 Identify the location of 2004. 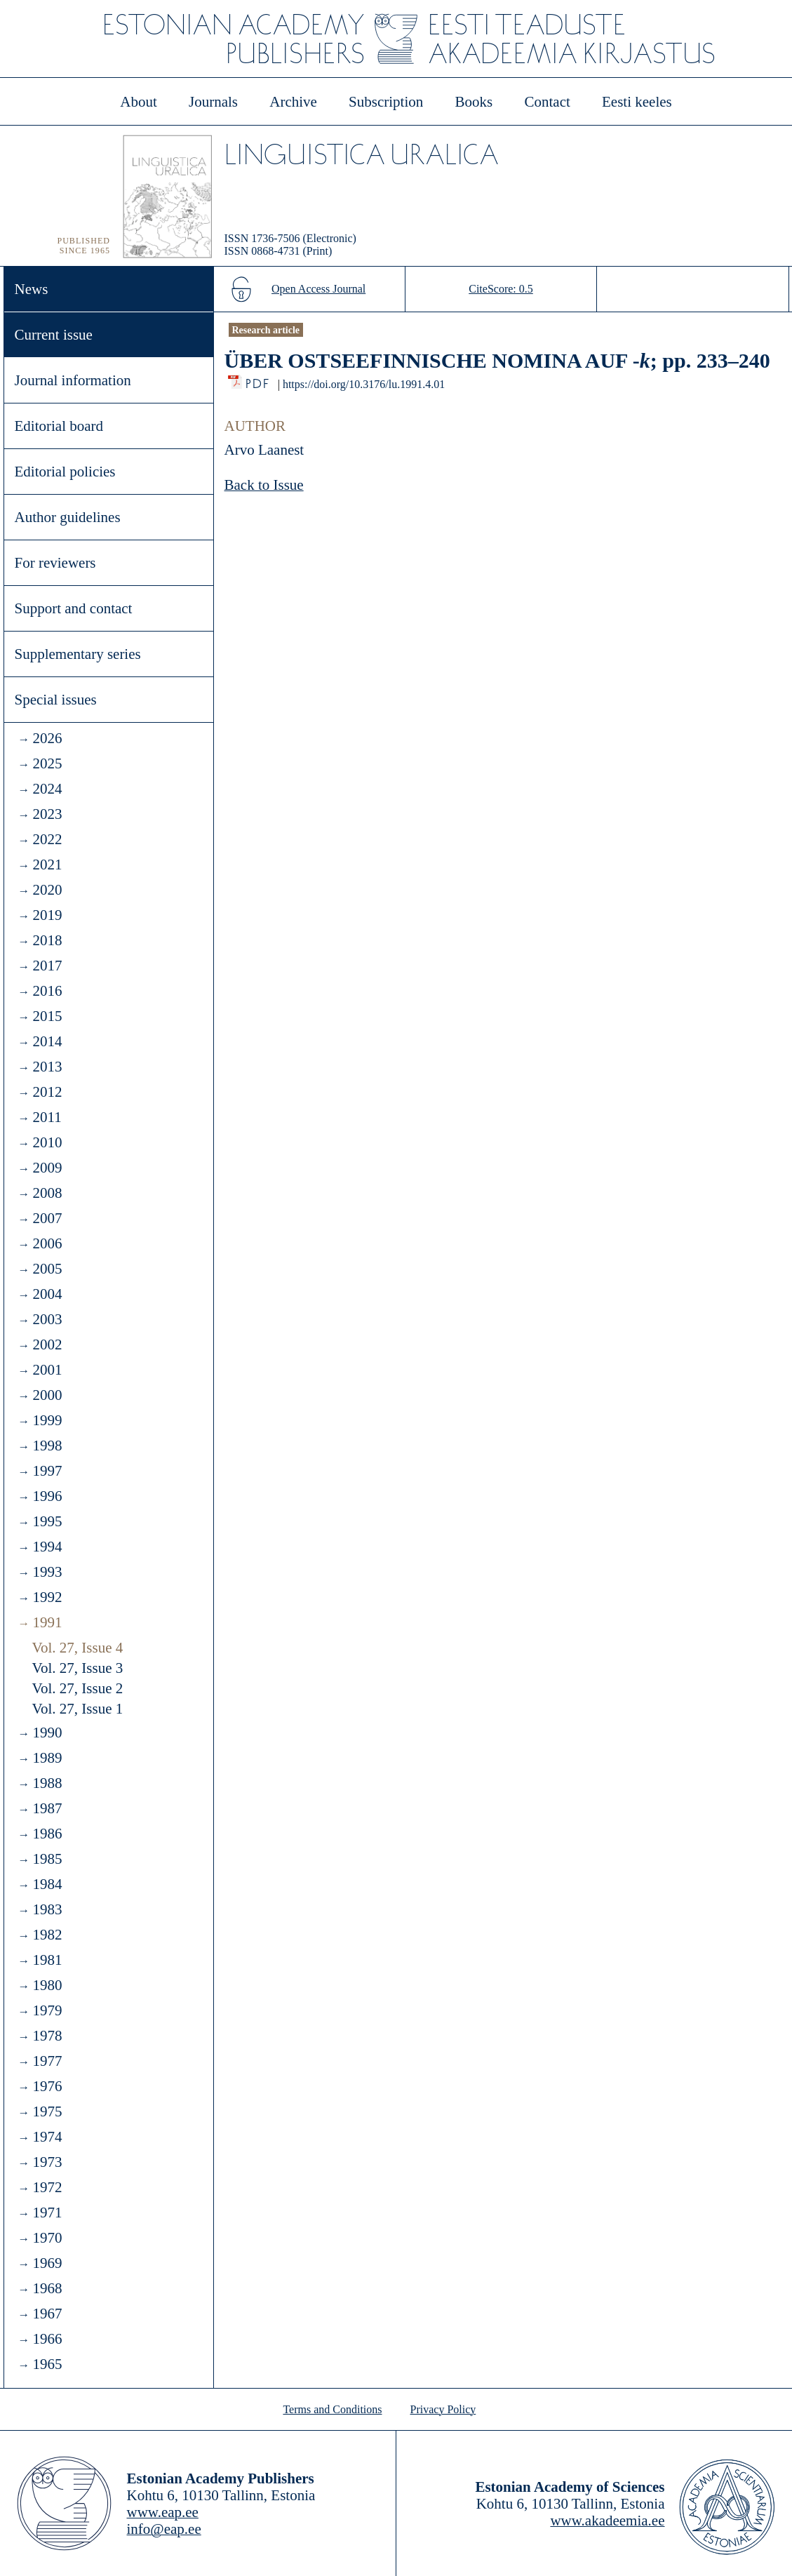
(47, 1294).